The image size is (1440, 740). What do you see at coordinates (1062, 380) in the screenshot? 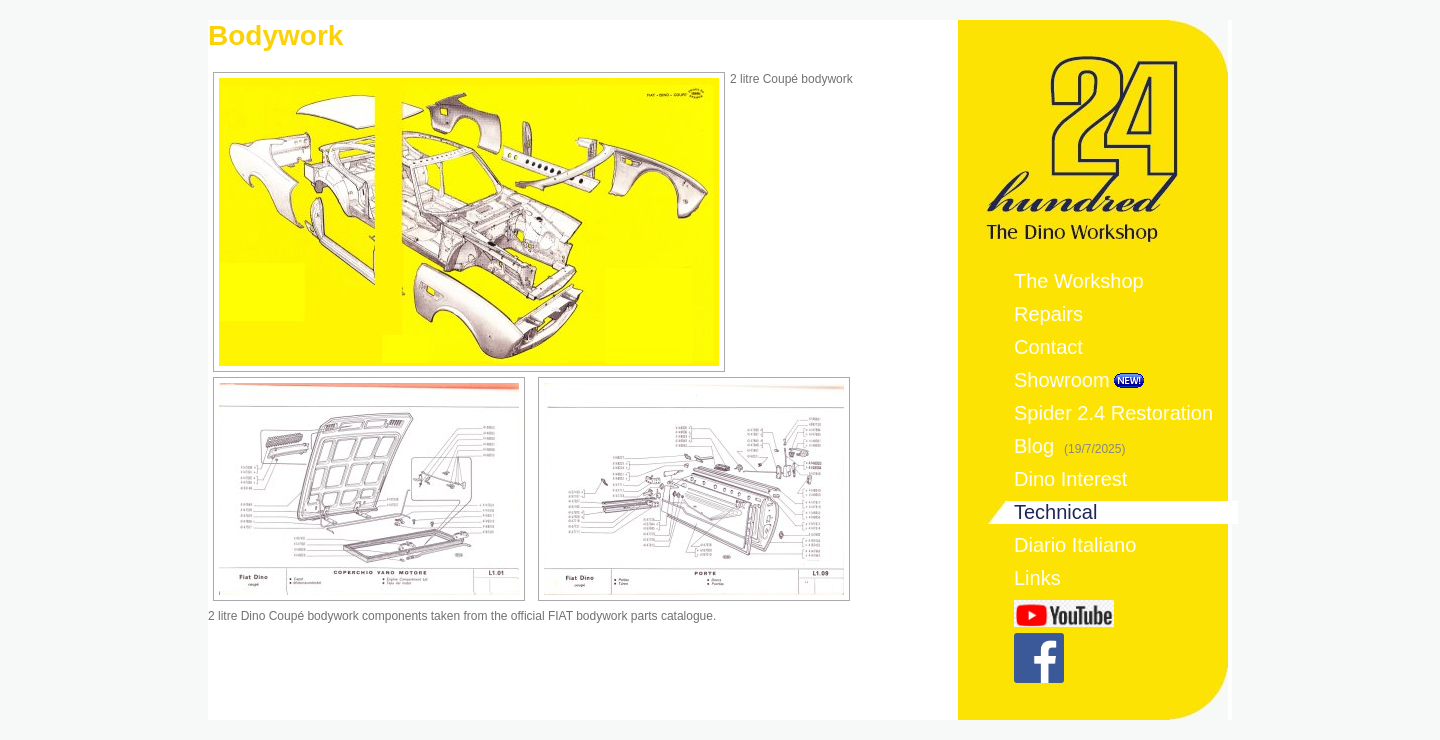
I see `Showroom` at bounding box center [1062, 380].